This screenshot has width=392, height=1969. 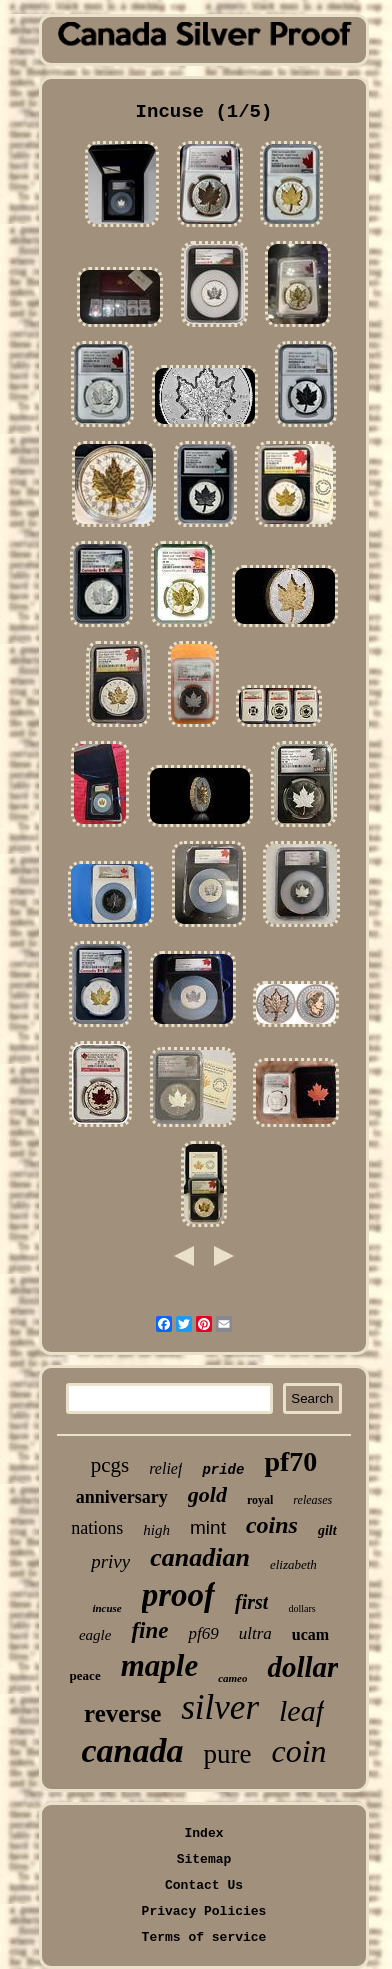 I want to click on gilt, so click(x=327, y=1530).